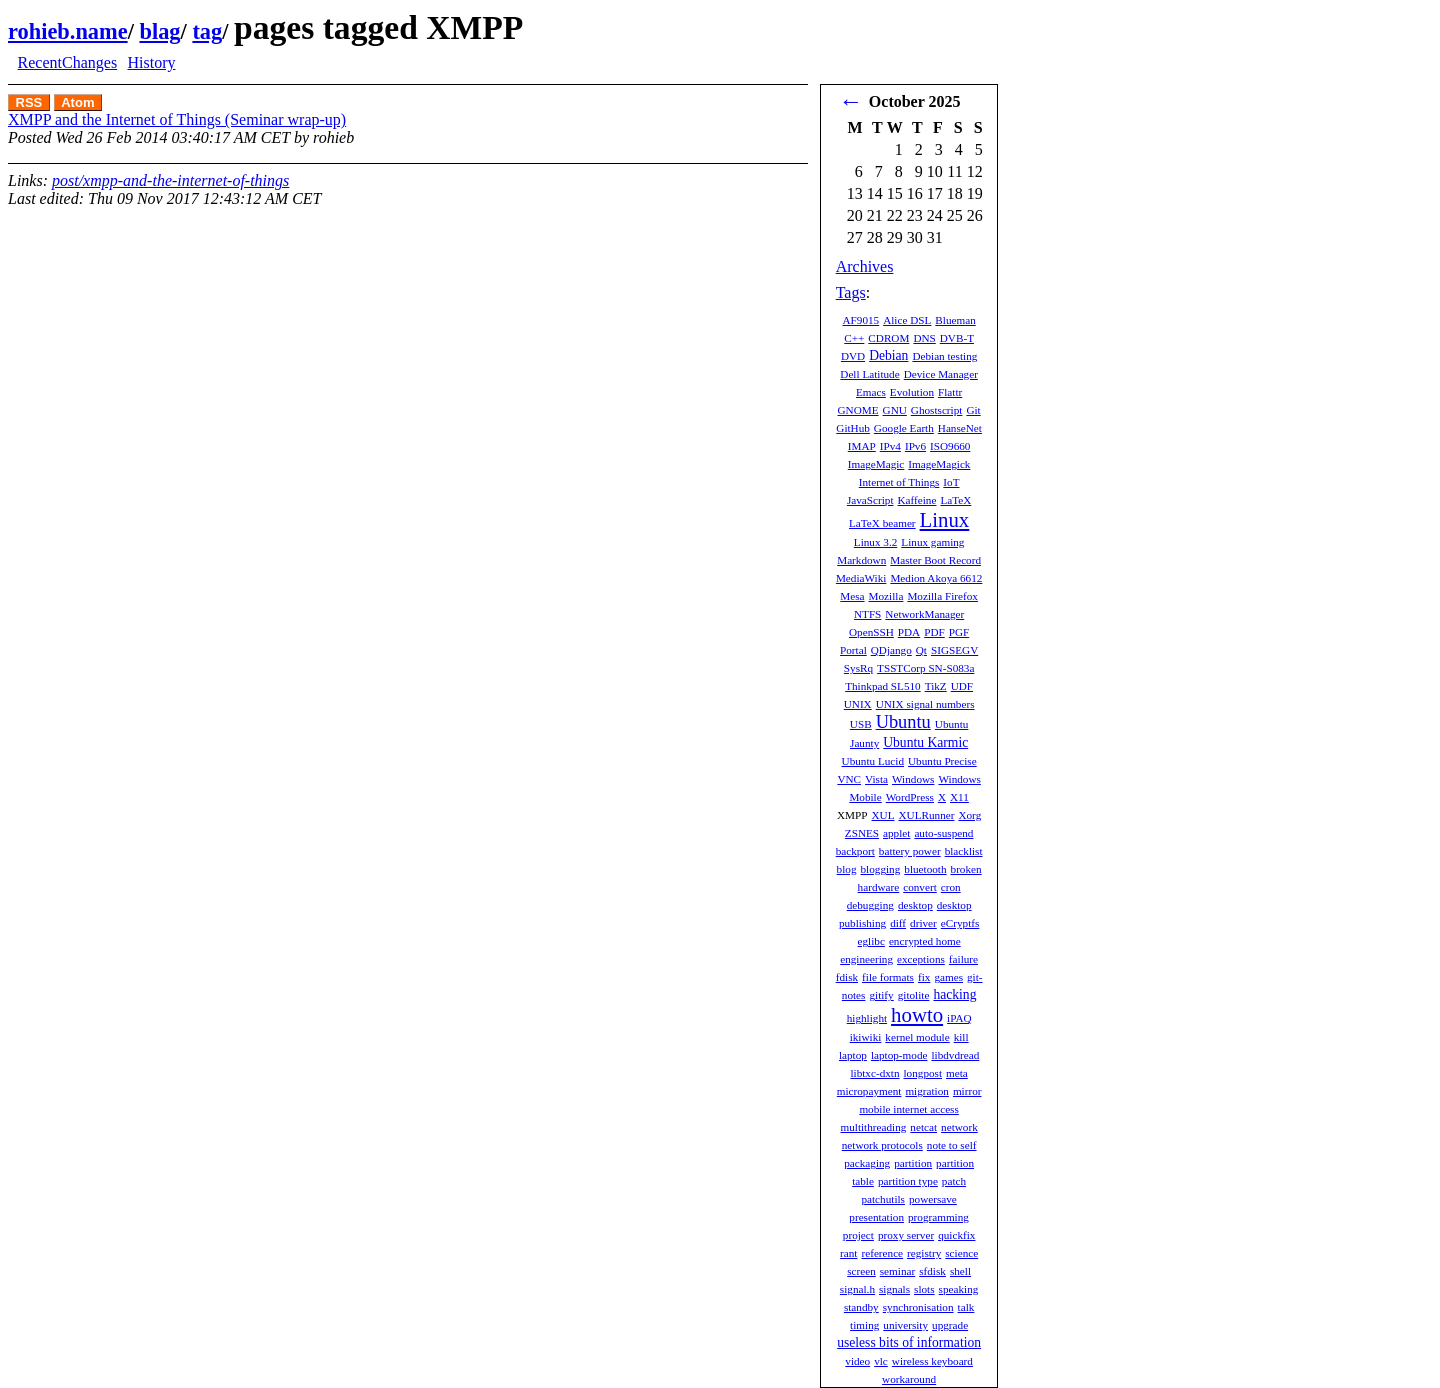 The width and height of the screenshot is (1440, 1388). I want to click on Mozilla Firefox, so click(942, 596).